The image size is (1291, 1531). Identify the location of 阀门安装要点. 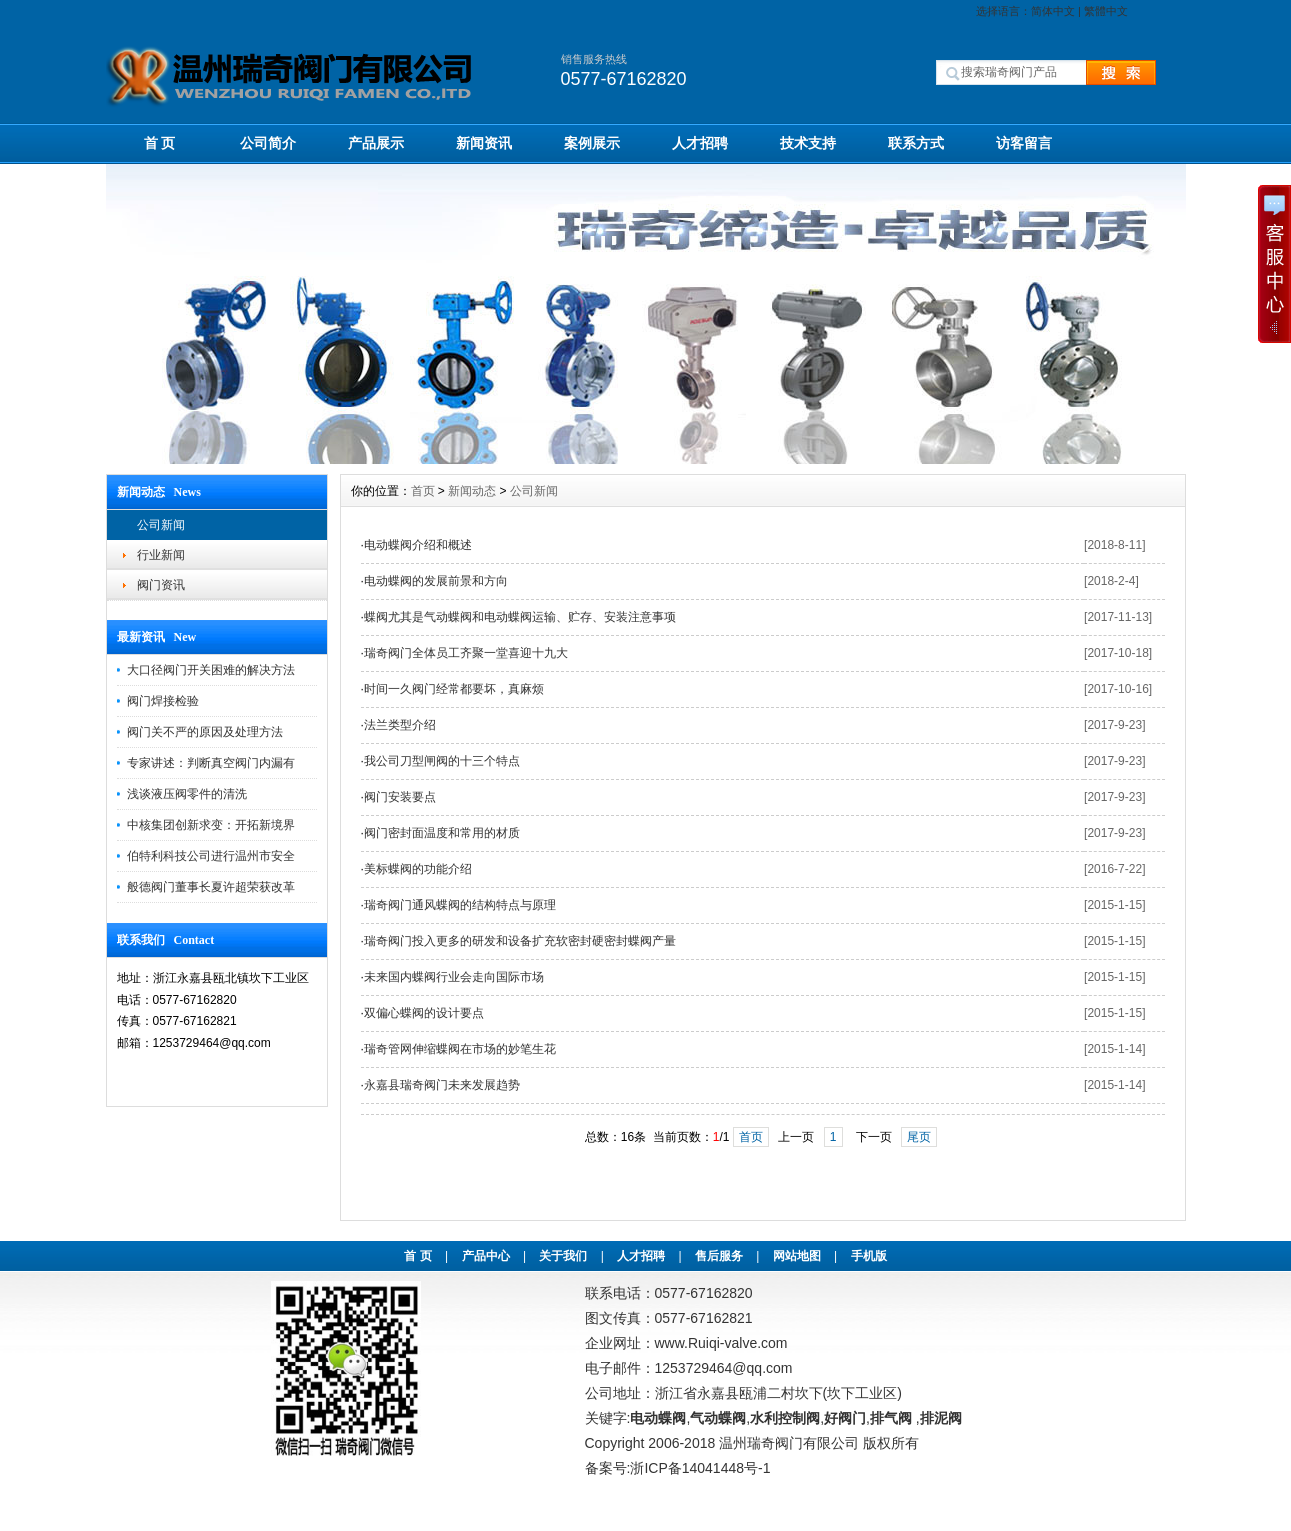
(400, 797).